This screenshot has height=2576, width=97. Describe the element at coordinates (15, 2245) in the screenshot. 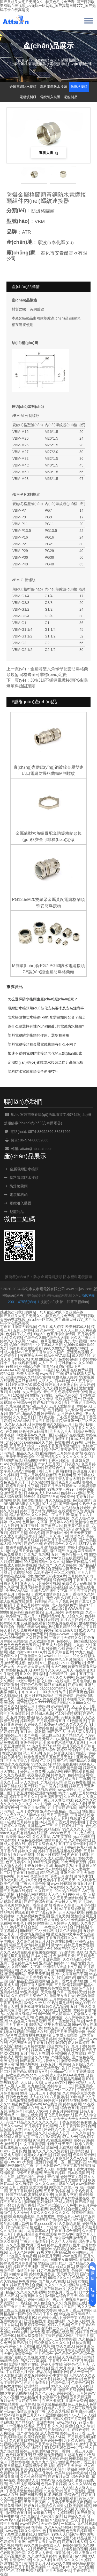

I see `97久久视频` at that location.